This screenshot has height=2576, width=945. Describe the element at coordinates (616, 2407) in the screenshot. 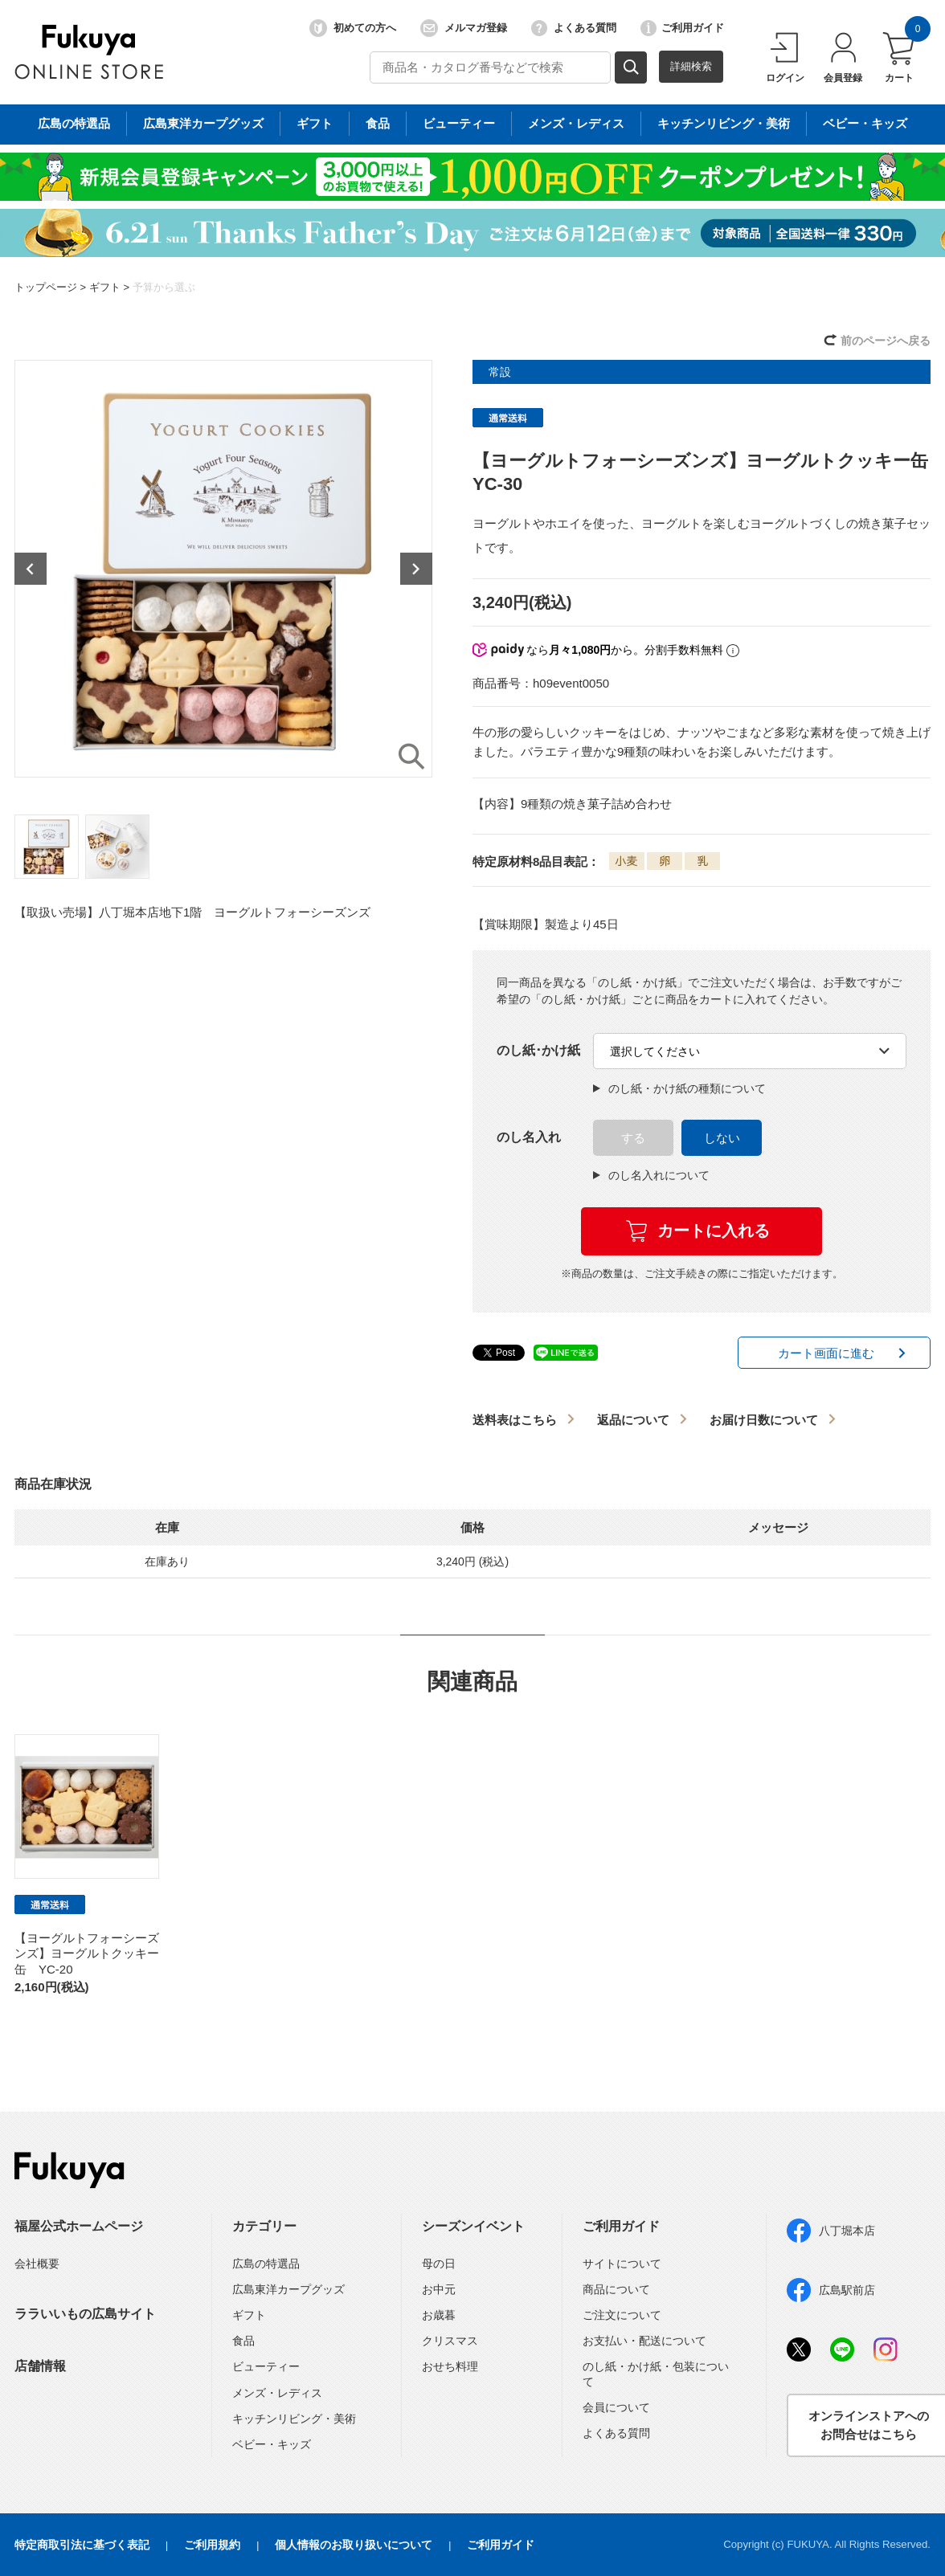

I see `会員について` at that location.